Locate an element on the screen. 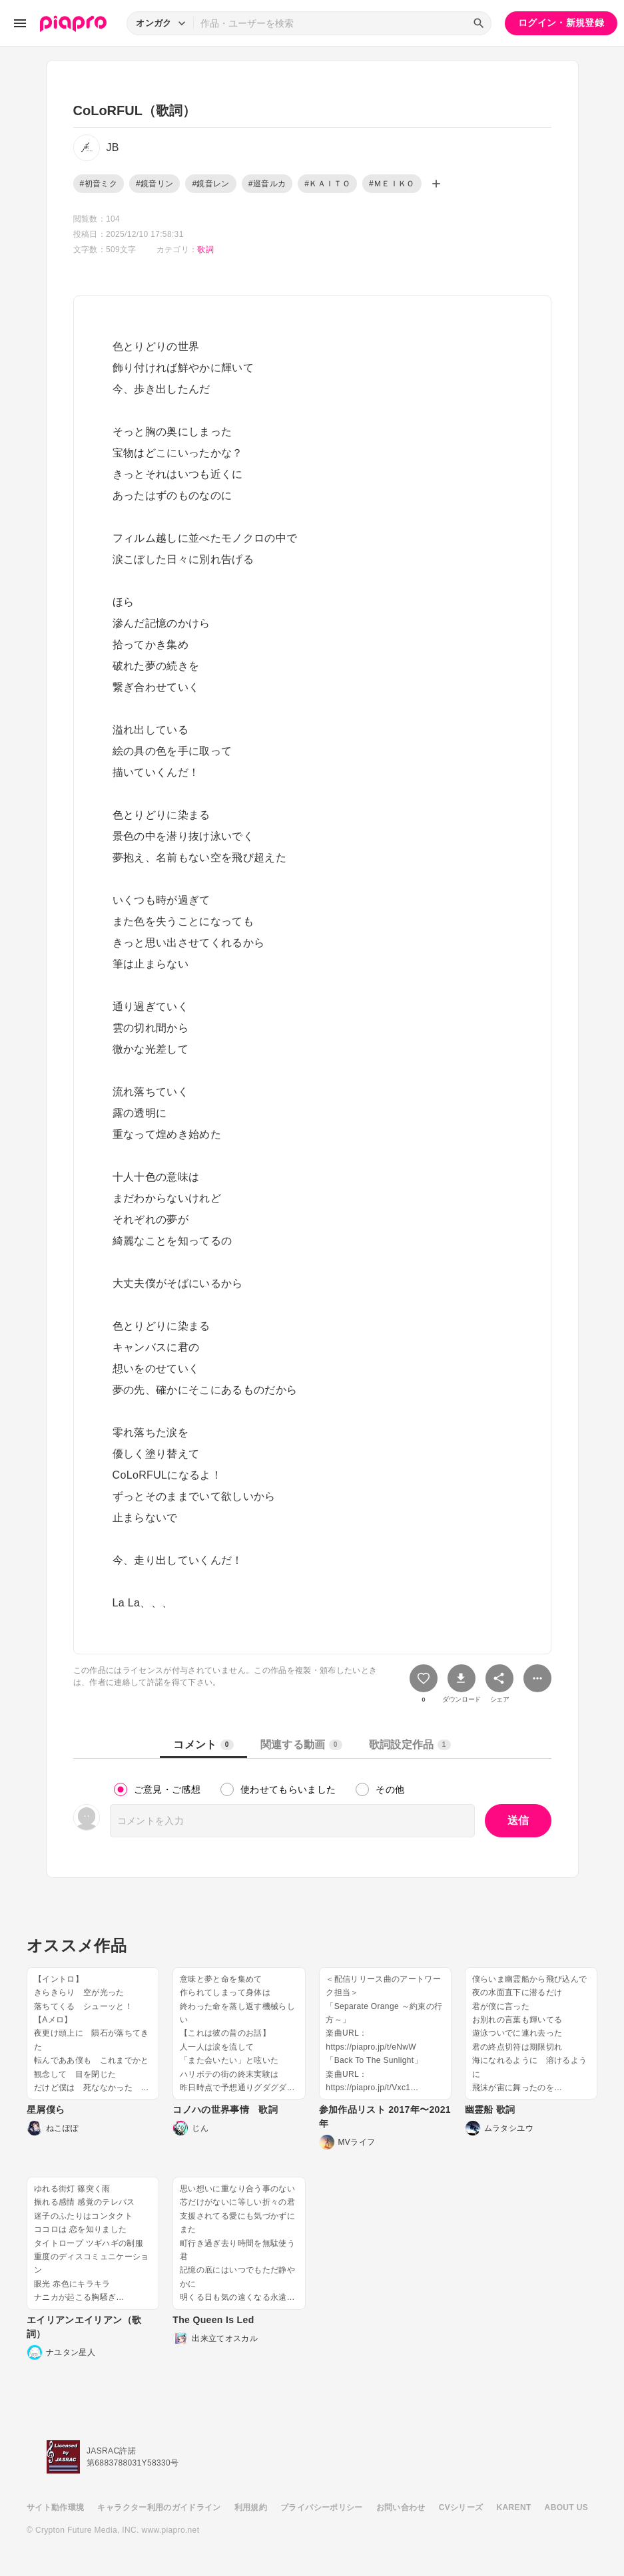 The image size is (624, 2576). 利用規約 is located at coordinates (250, 2507).